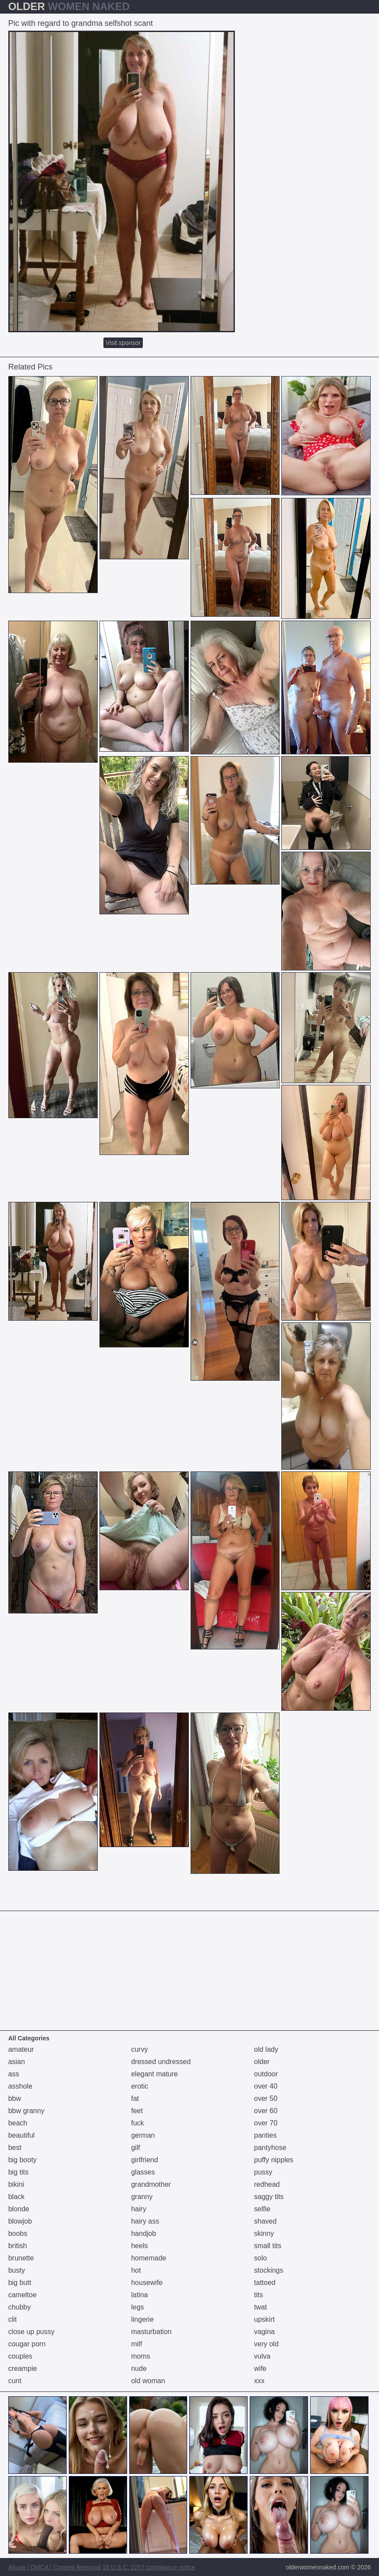  What do you see at coordinates (265, 2282) in the screenshot?
I see `tattoed` at bounding box center [265, 2282].